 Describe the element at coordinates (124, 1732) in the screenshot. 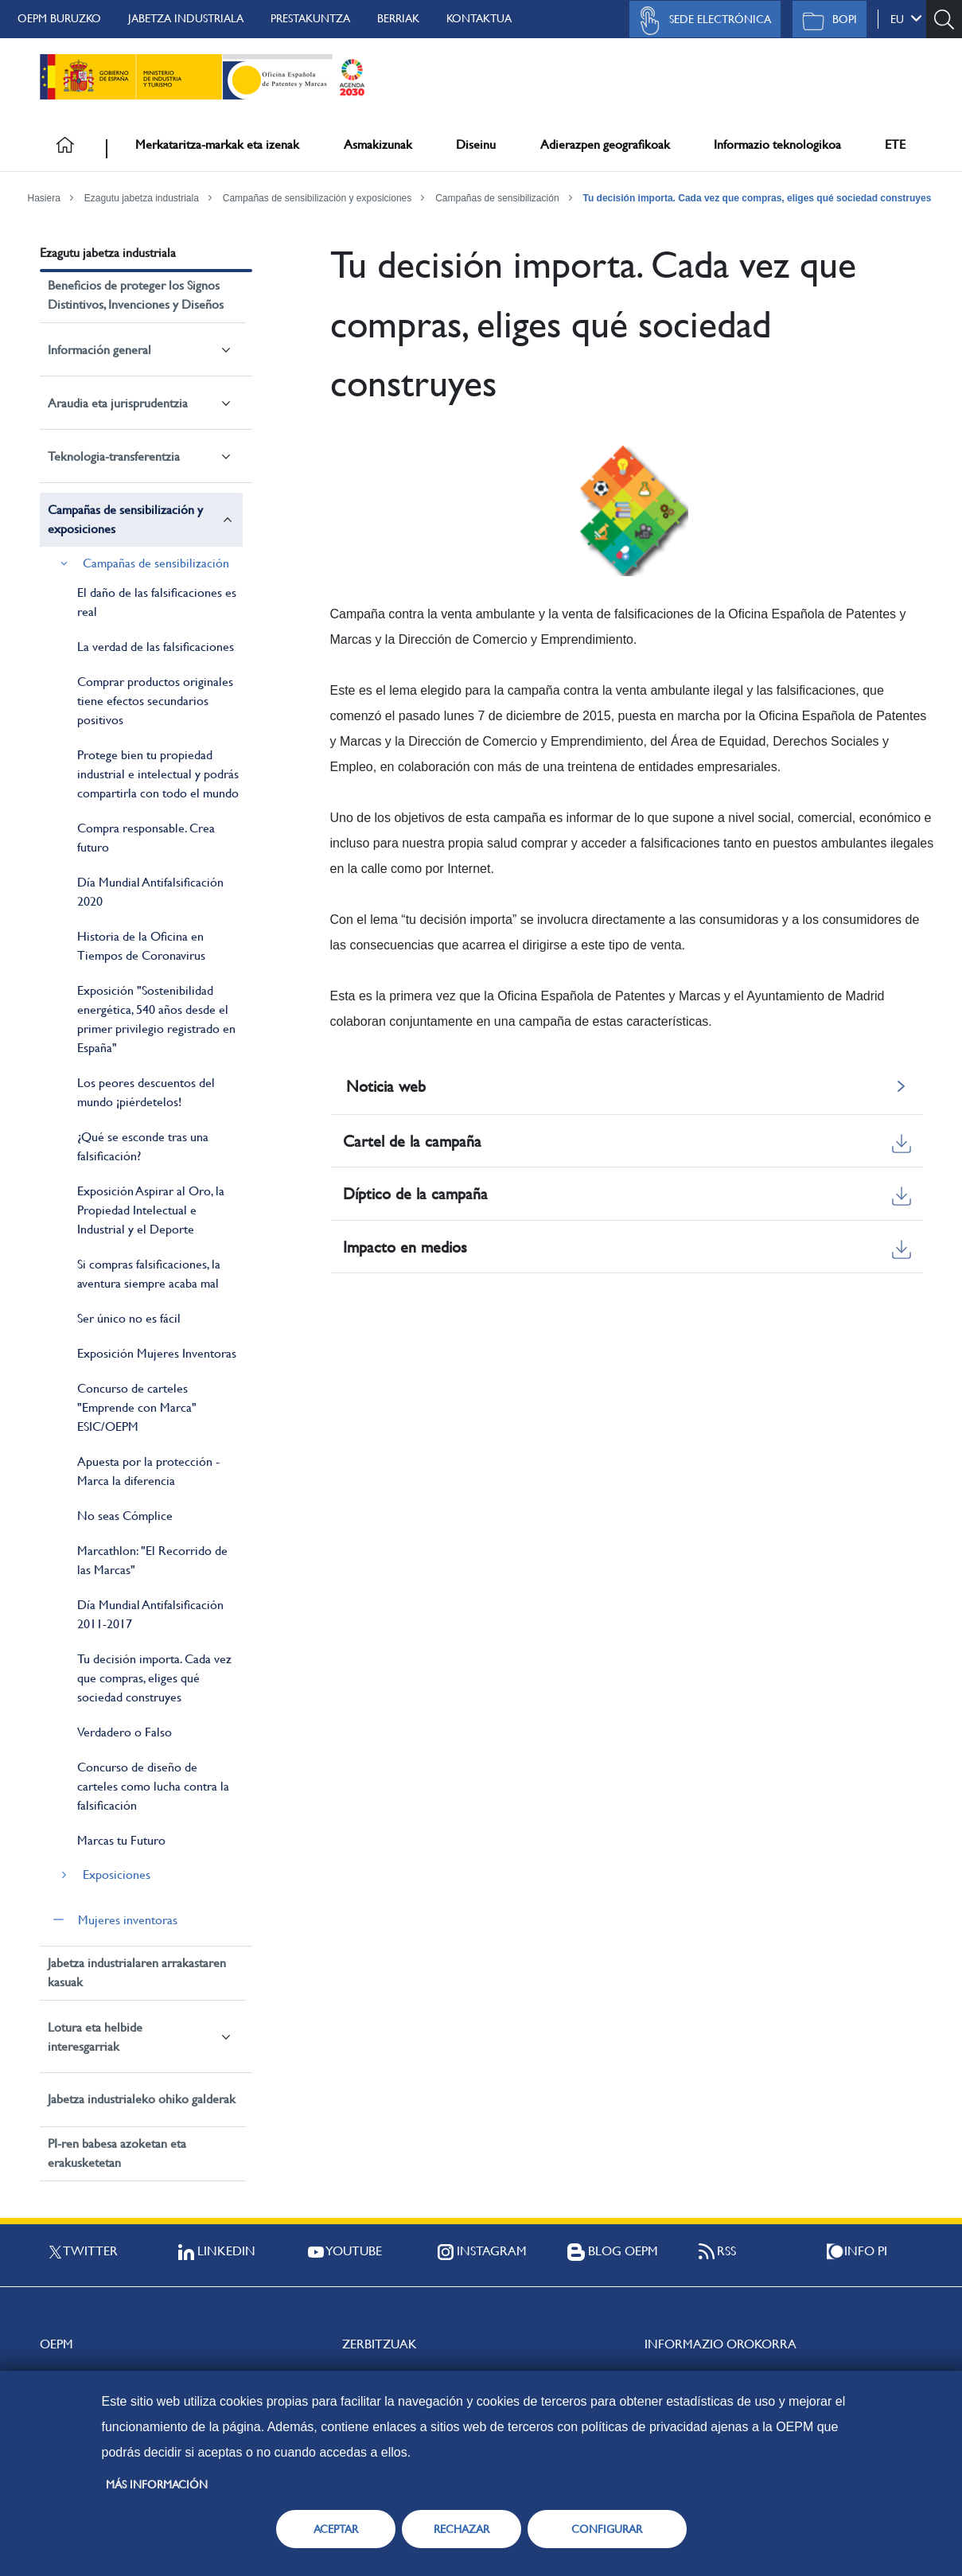

I see `Verdadero o Falso` at that location.